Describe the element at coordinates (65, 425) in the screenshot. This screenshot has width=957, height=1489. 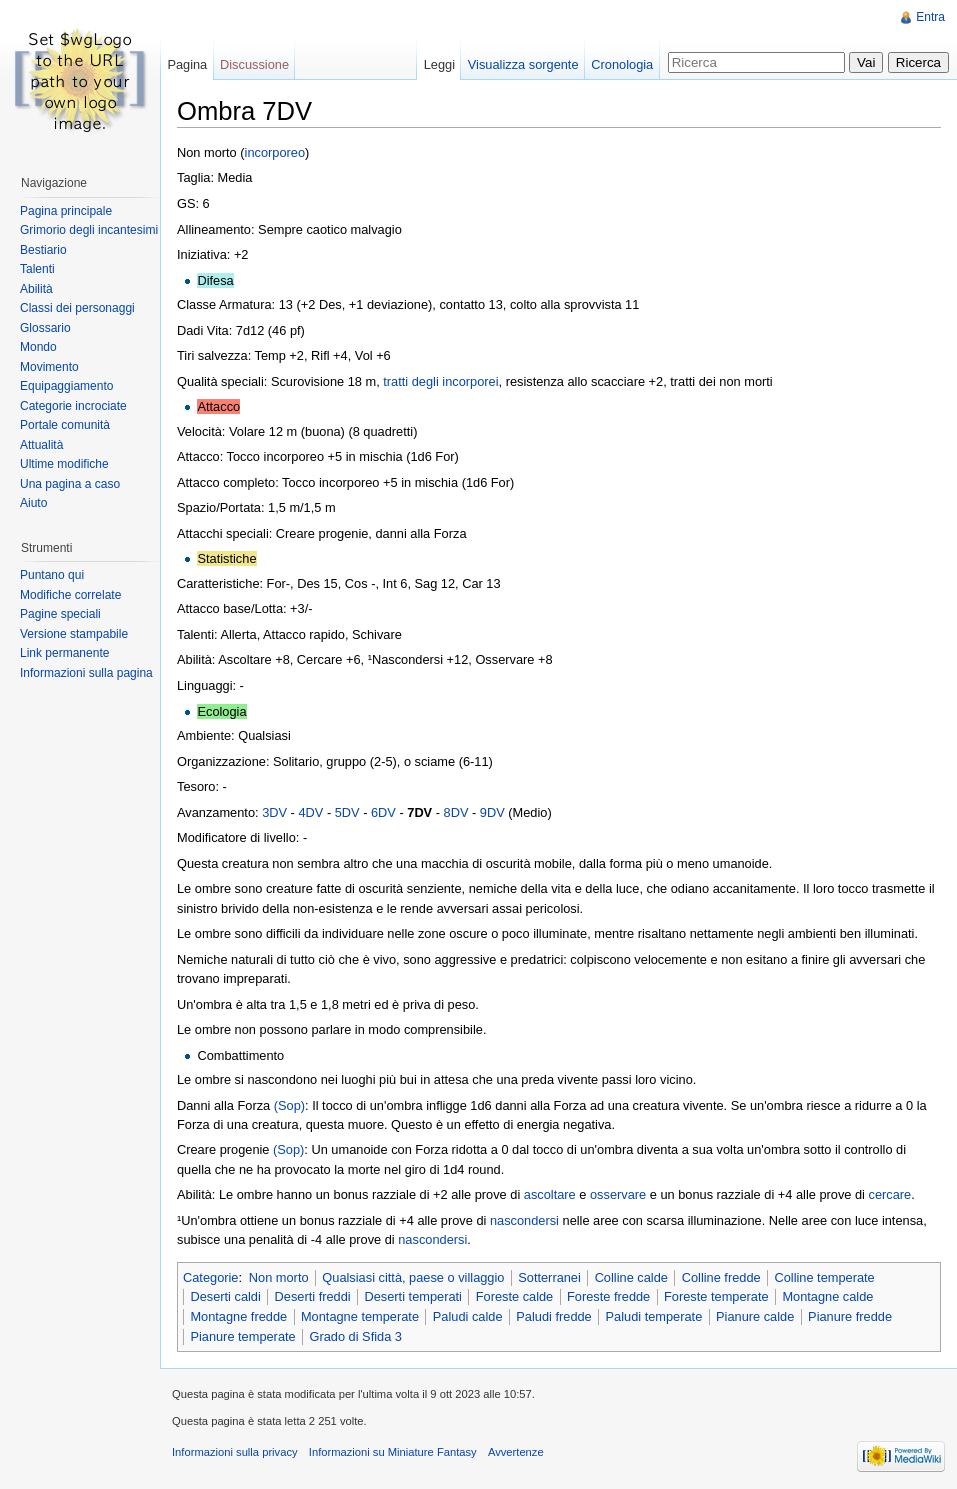
I see `Portale comunità` at that location.